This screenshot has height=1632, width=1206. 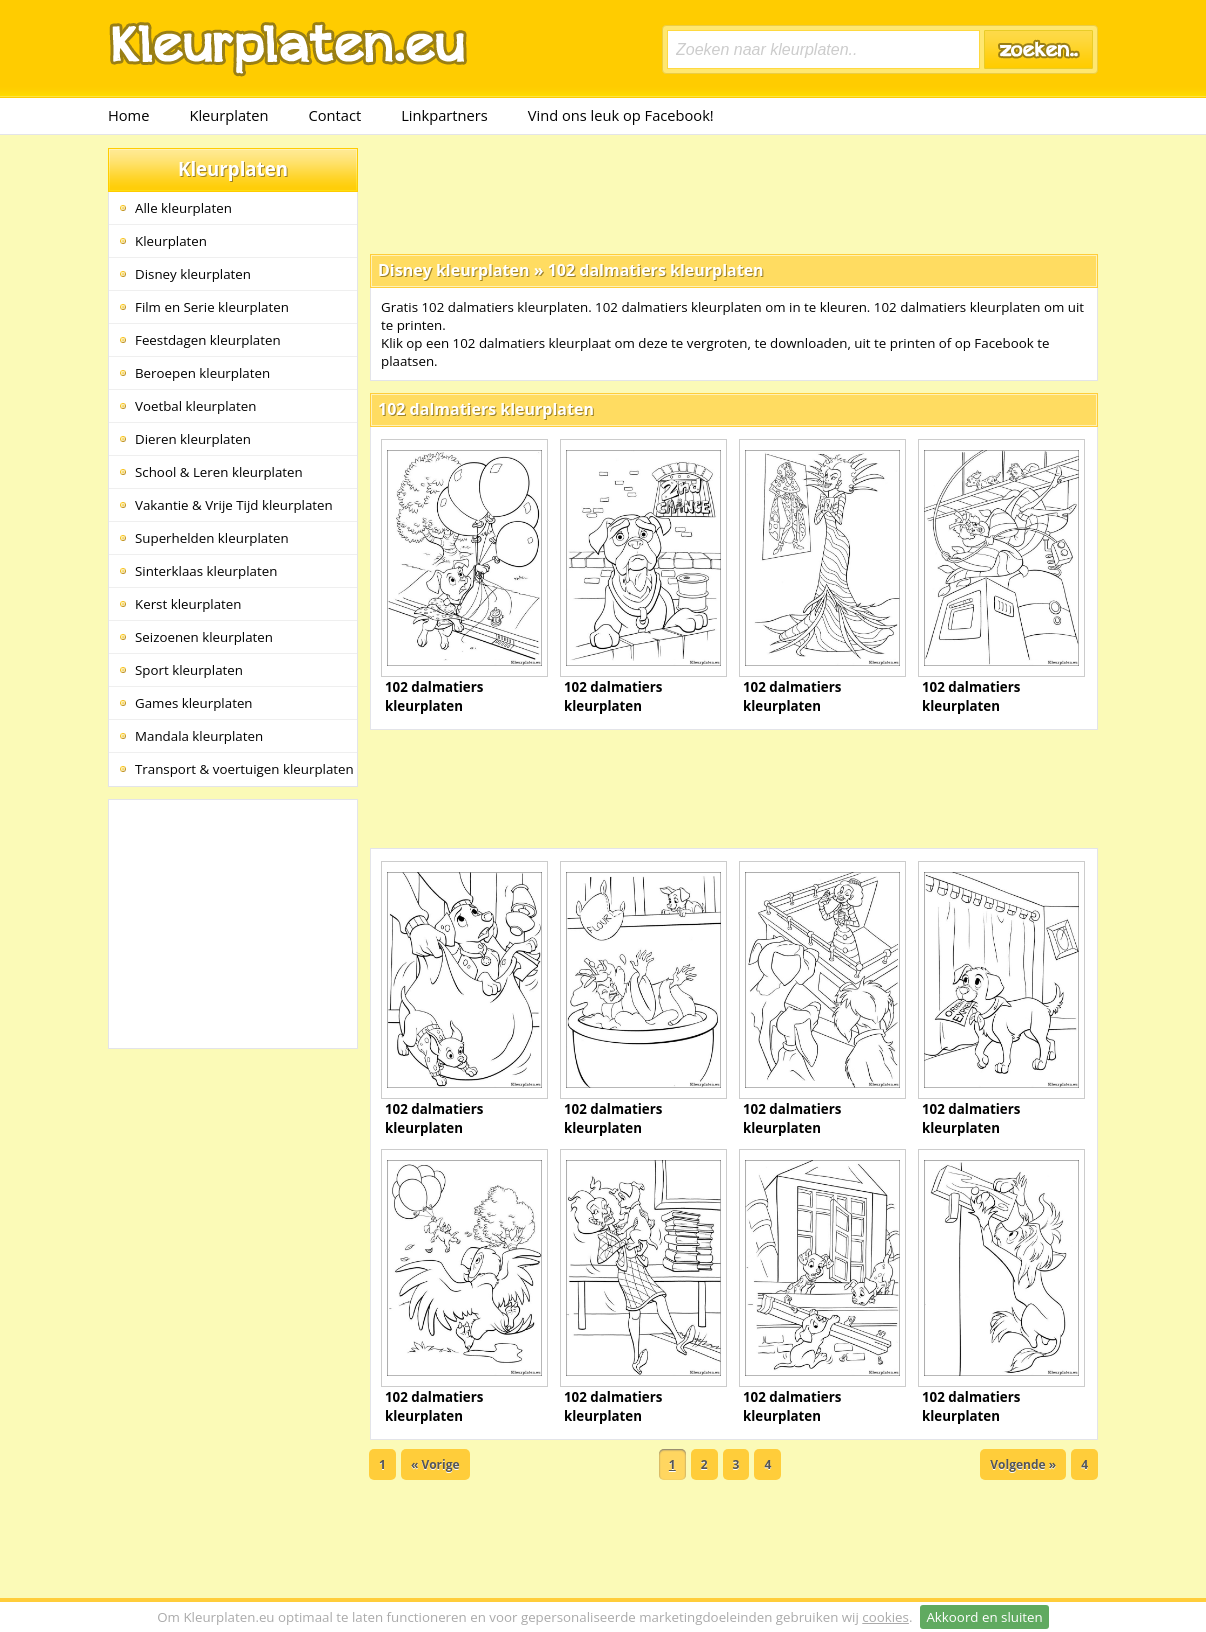 I want to click on Vakantie & Vrije Tijd kleurplaten, so click(x=234, y=505).